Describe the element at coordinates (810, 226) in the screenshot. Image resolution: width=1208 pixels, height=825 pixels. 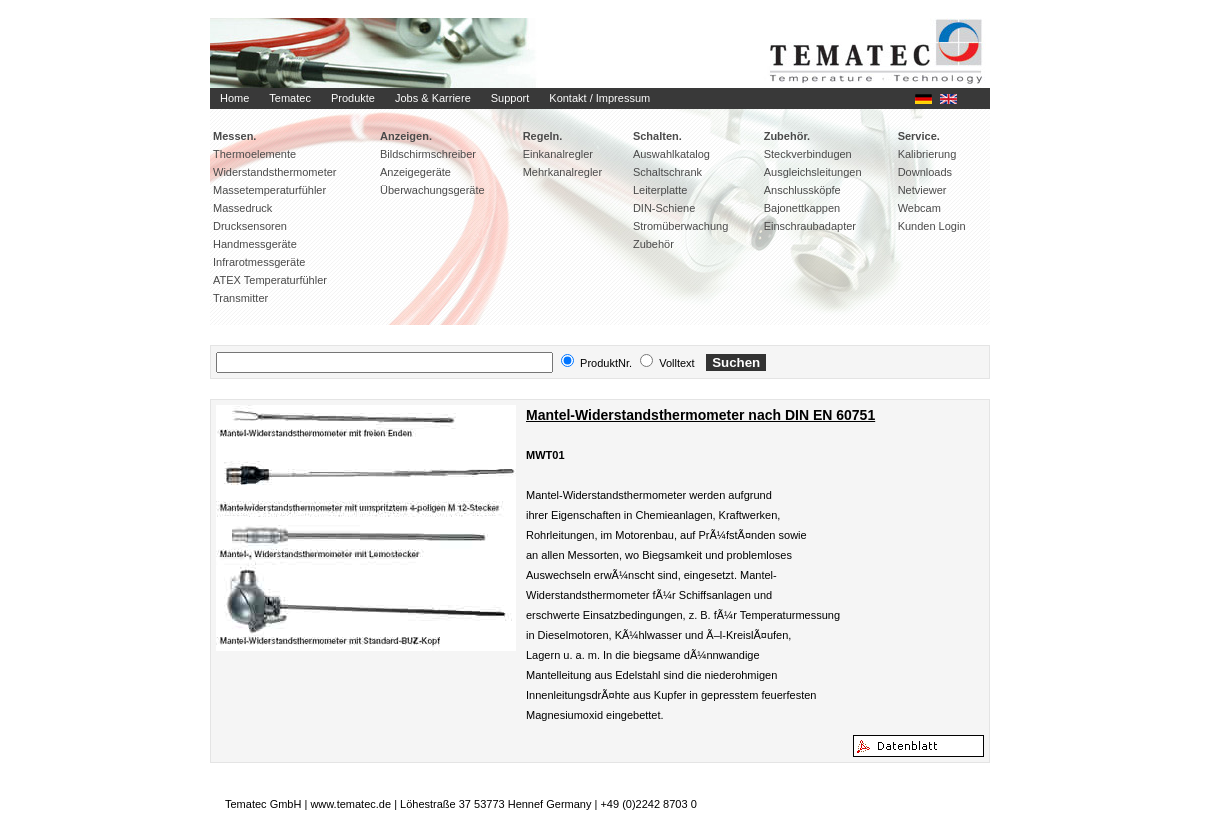
I see `Einschraubadapter` at that location.